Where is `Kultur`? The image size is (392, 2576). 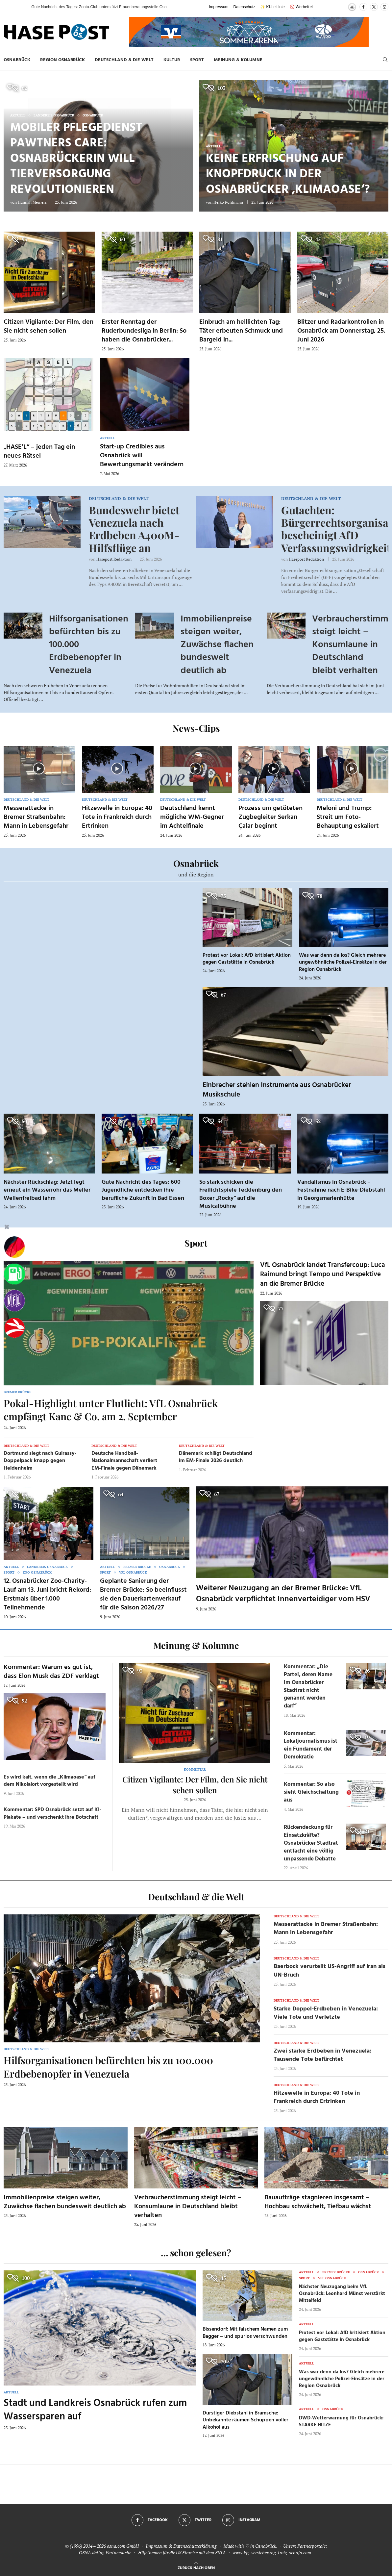
Kultur is located at coordinates (171, 60).